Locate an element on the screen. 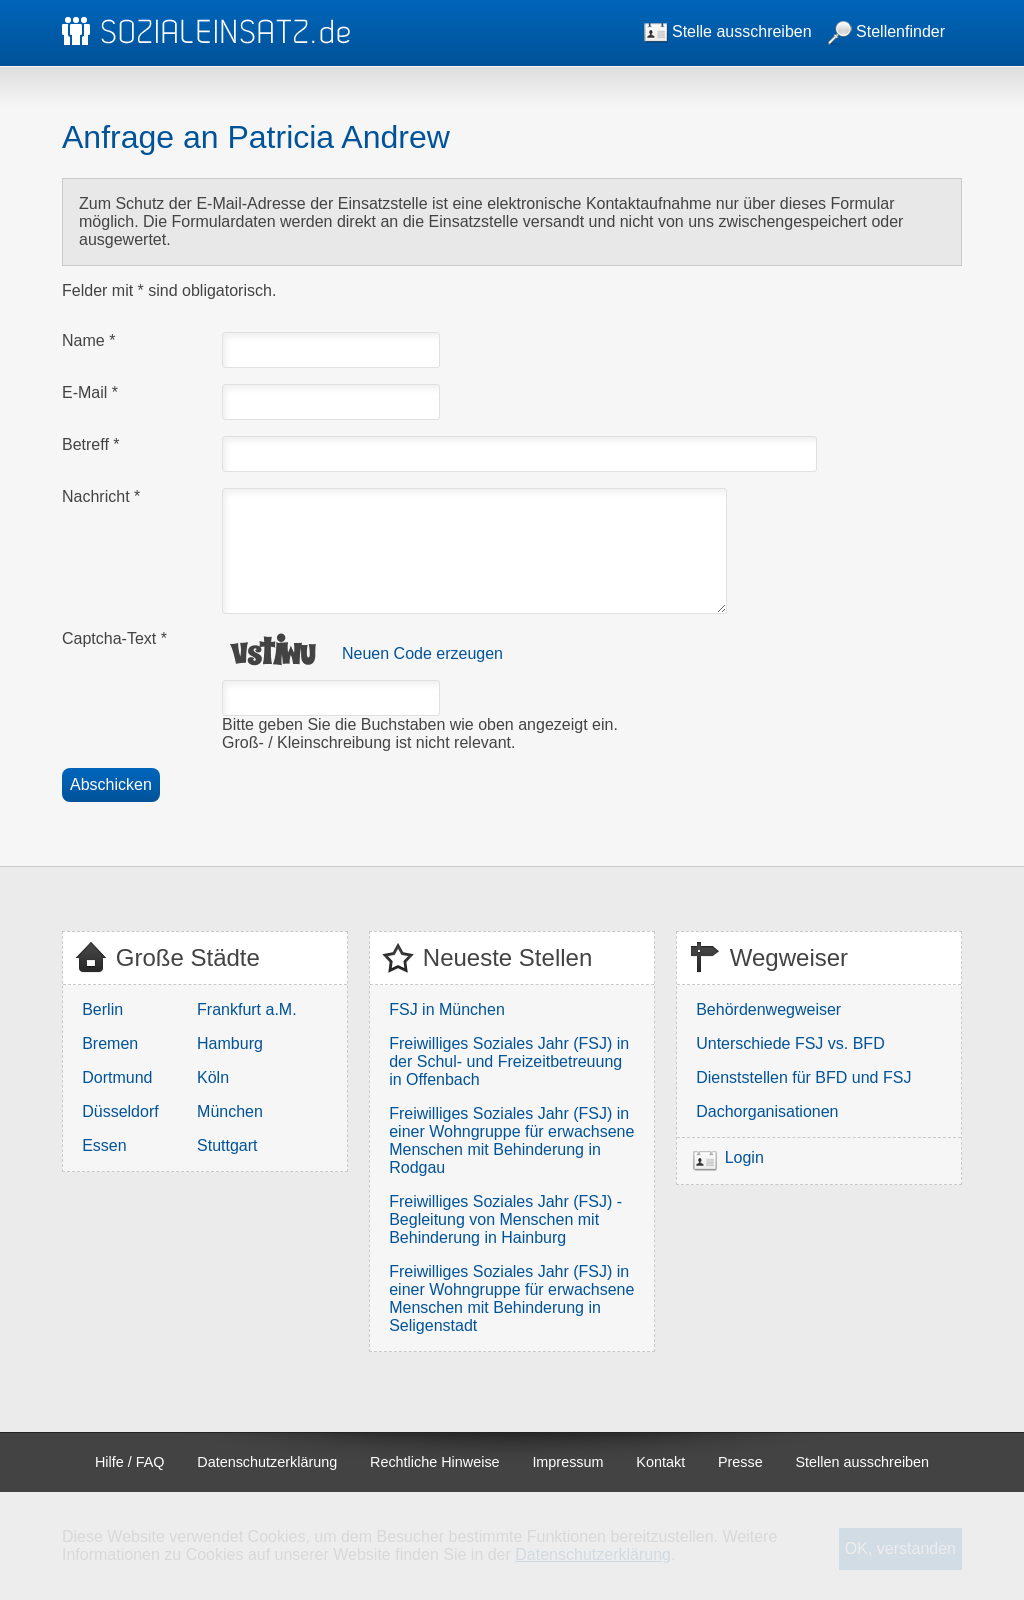 The width and height of the screenshot is (1024, 1600). Captcha-Text is located at coordinates (114, 638).